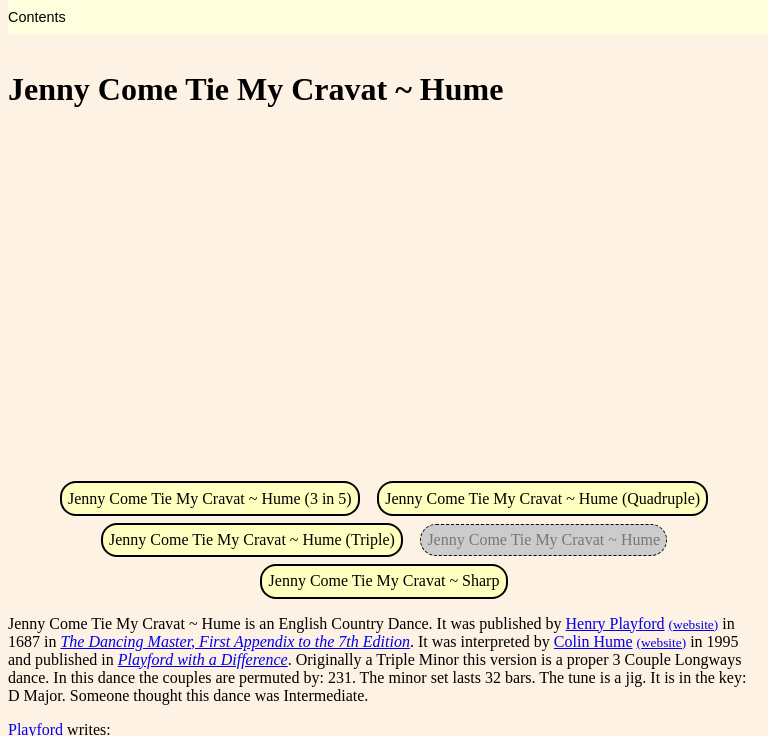 The width and height of the screenshot is (768, 736). I want to click on Contents, so click(37, 17).